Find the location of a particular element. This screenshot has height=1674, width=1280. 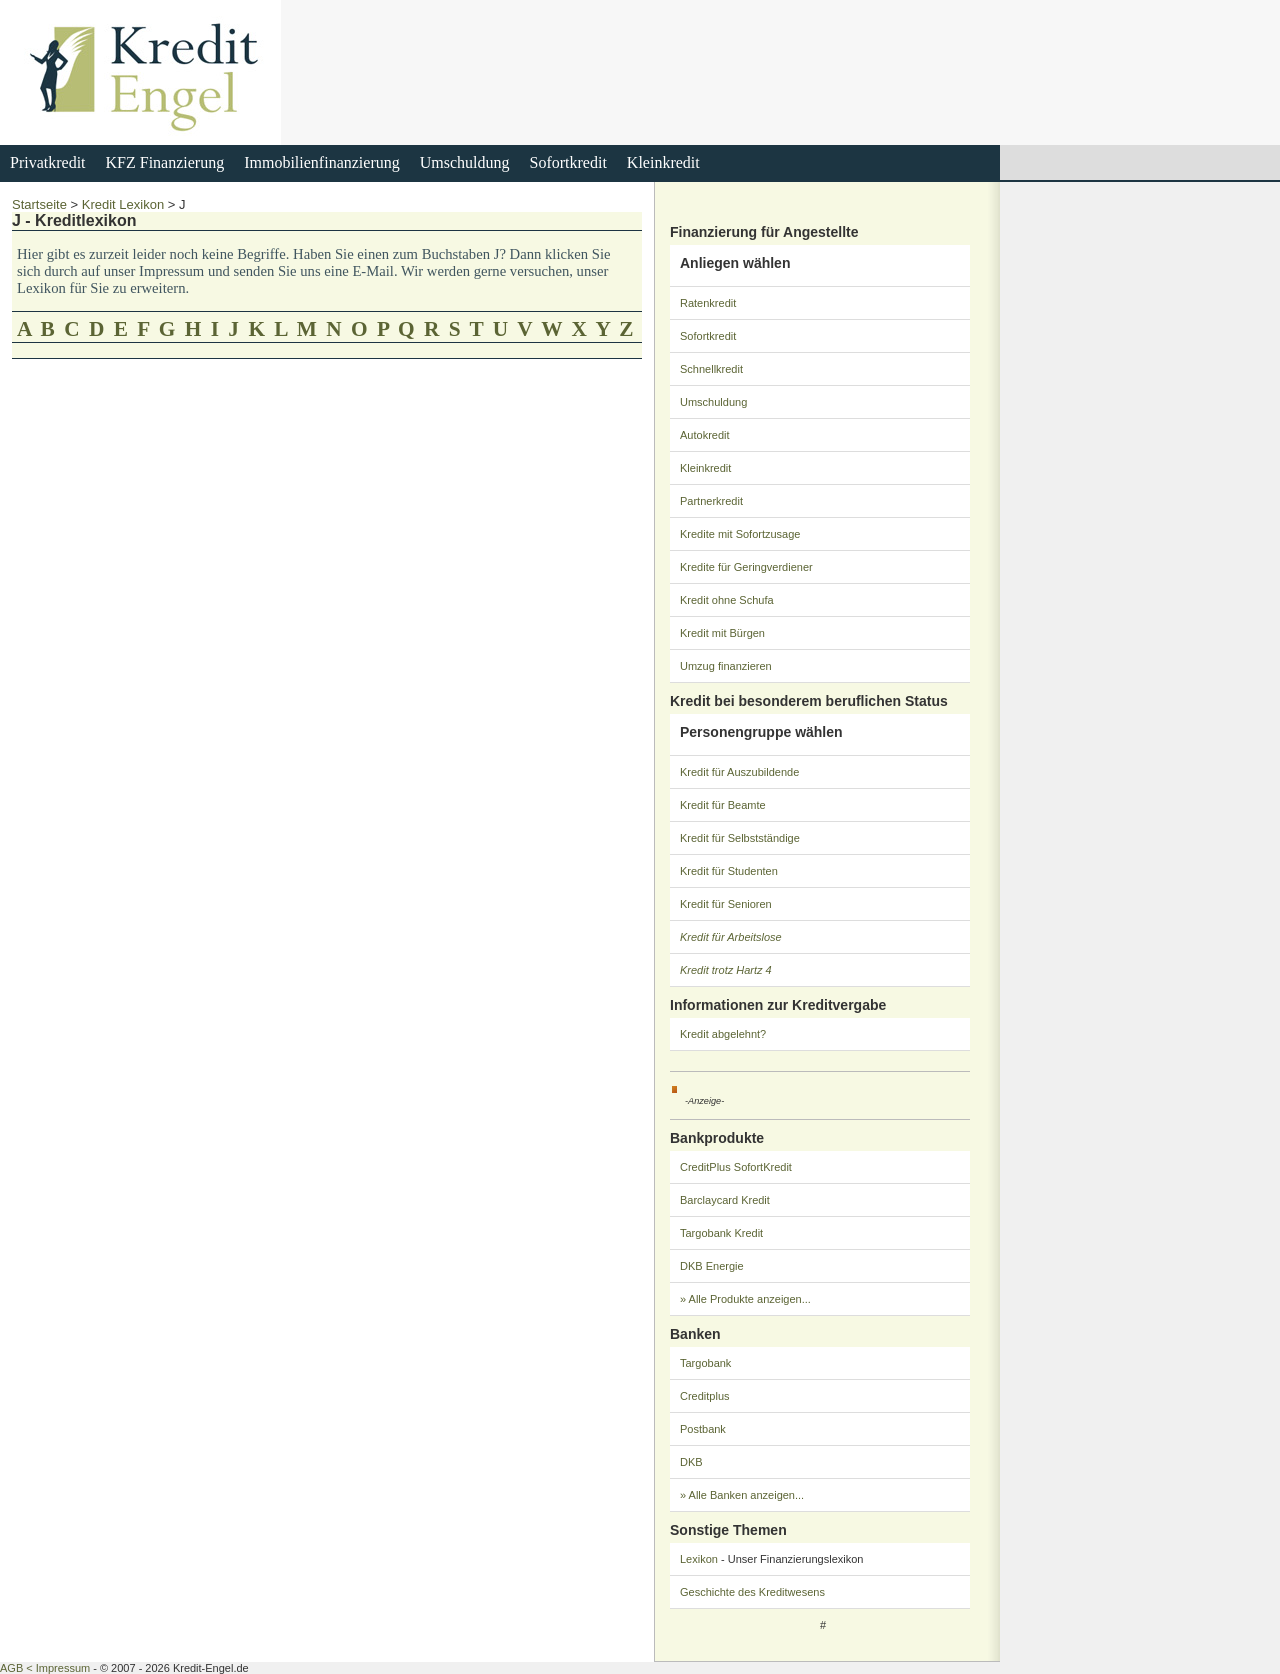

Kredit für Auszubildende is located at coordinates (739, 772).